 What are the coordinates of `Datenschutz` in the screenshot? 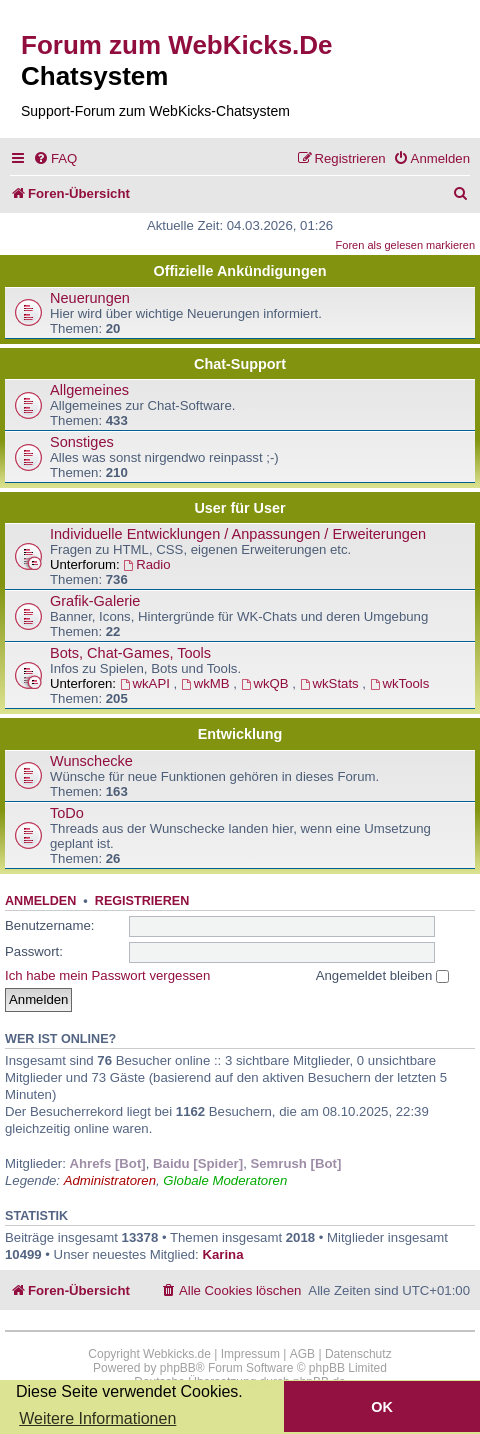 It's located at (358, 1354).